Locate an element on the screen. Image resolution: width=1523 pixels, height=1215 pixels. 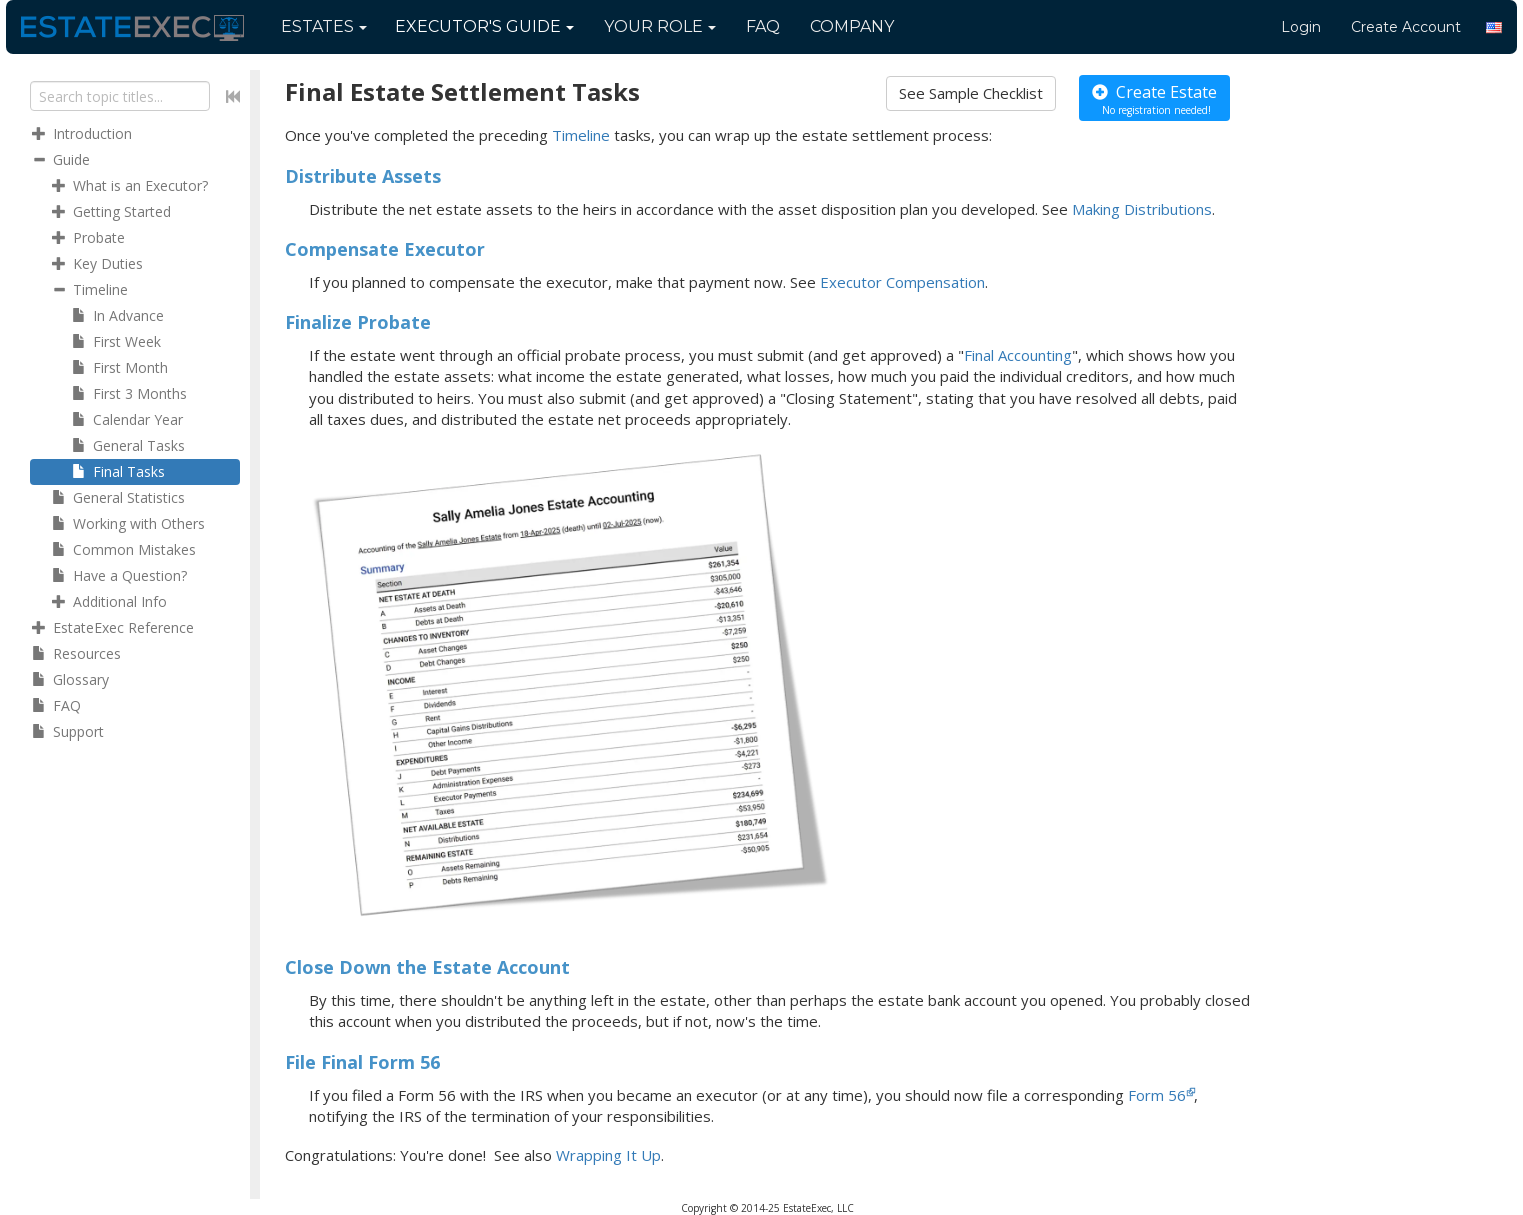
Login is located at coordinates (1301, 27).